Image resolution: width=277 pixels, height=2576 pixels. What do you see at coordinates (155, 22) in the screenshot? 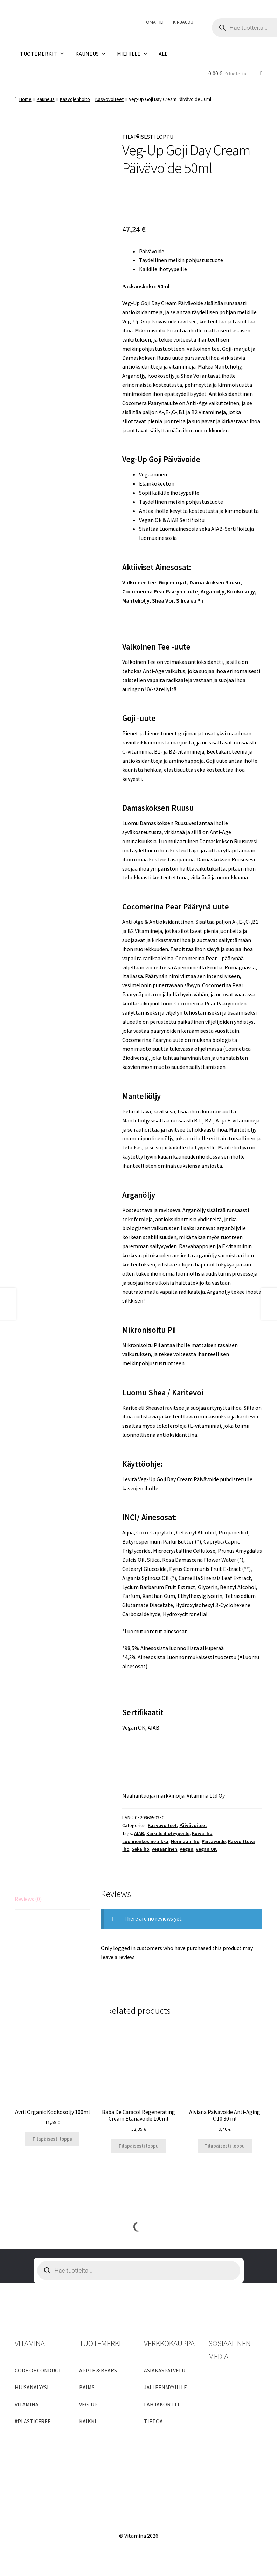
I see `OMA TILI` at bounding box center [155, 22].